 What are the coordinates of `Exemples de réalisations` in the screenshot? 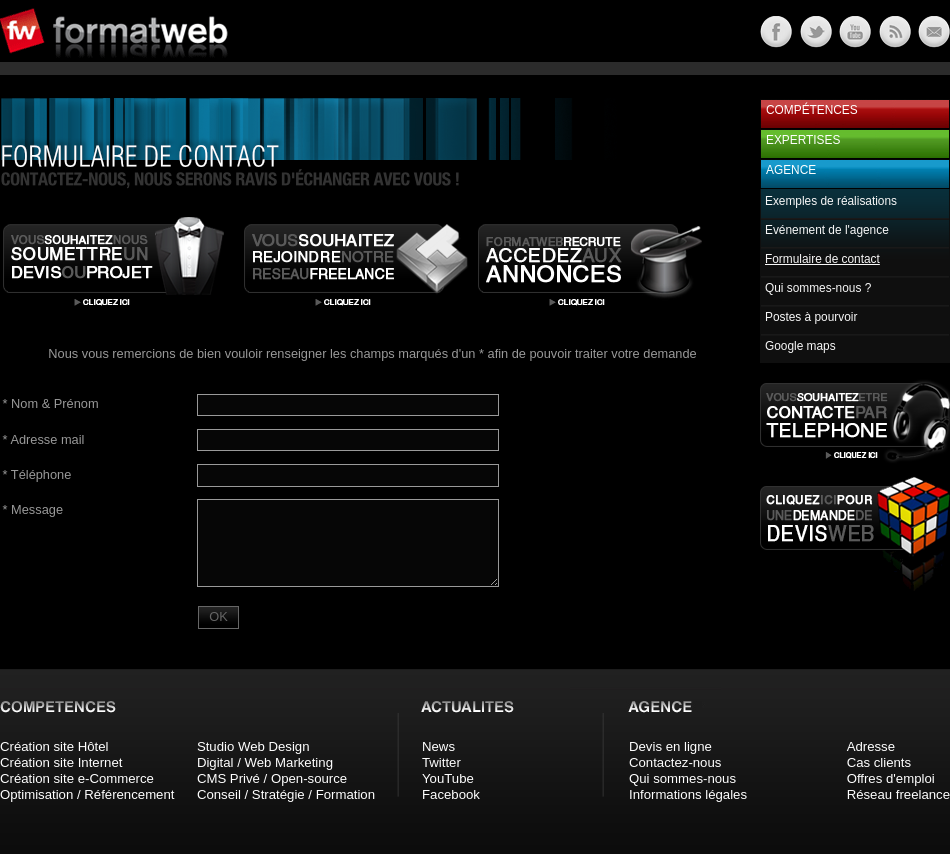 It's located at (831, 201).